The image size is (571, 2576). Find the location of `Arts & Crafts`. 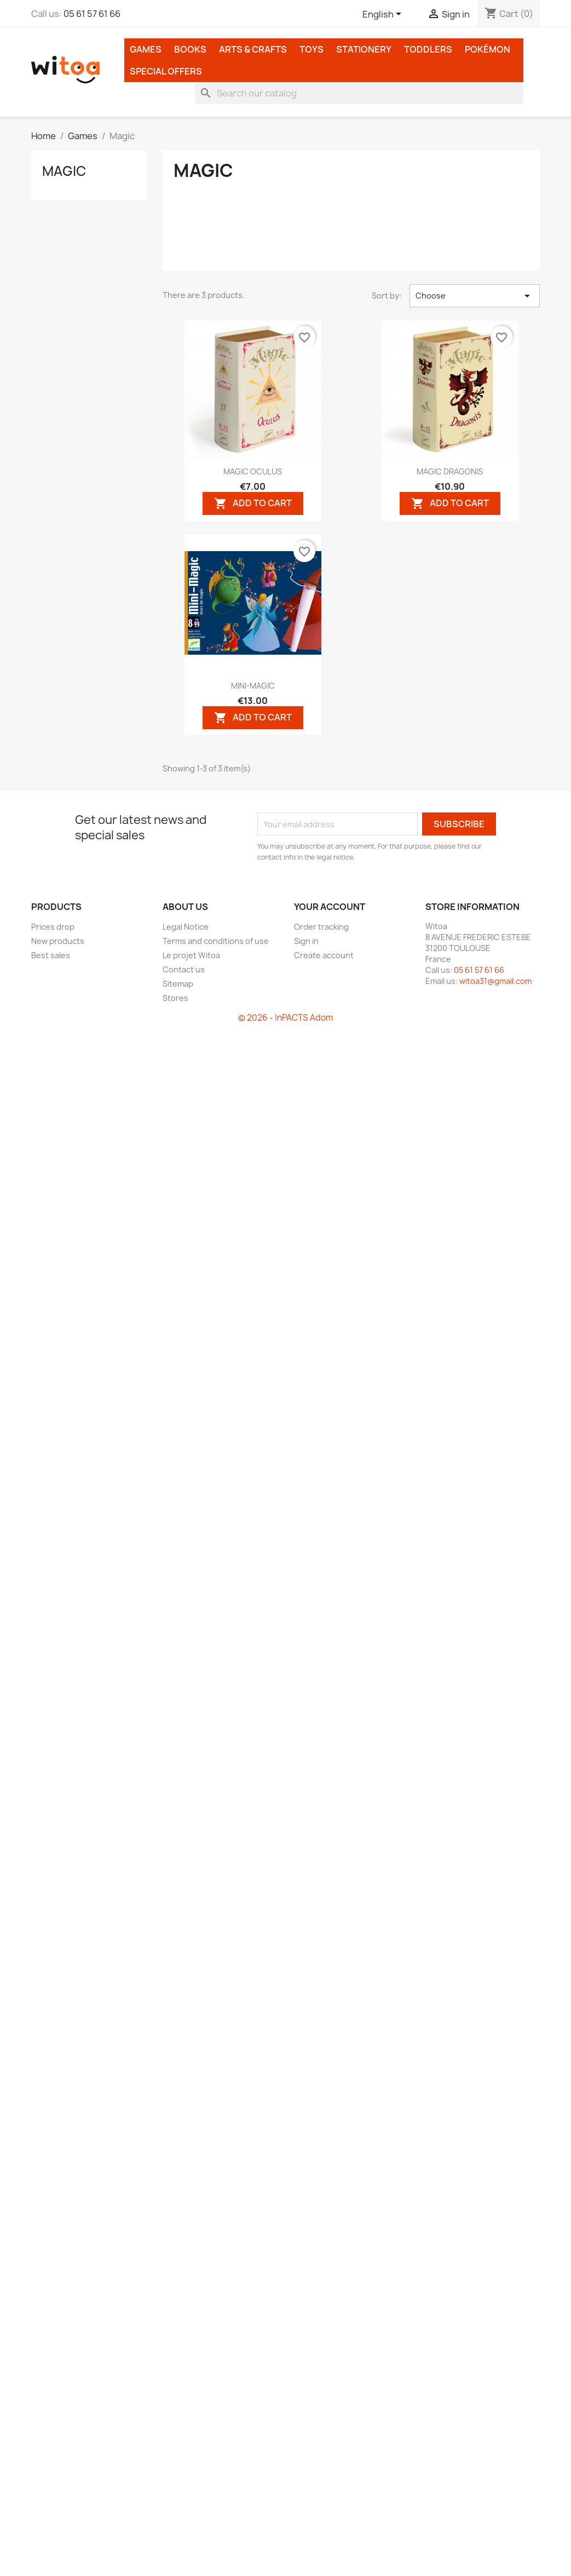

Arts & Crafts is located at coordinates (253, 49).